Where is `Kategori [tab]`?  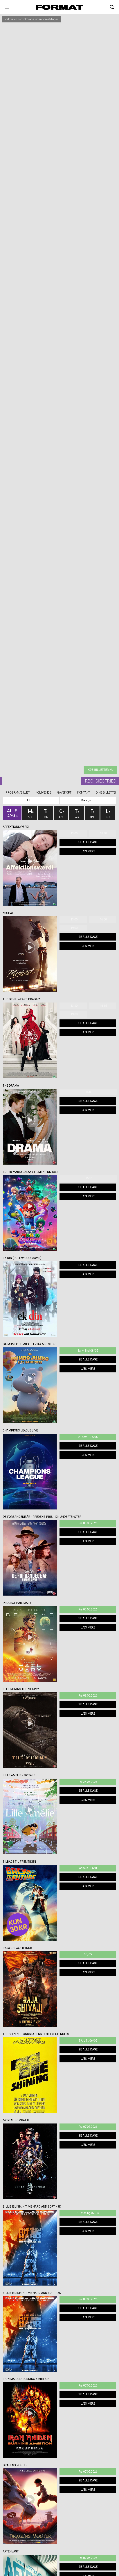
Kategori [tab] is located at coordinates (86, 800).